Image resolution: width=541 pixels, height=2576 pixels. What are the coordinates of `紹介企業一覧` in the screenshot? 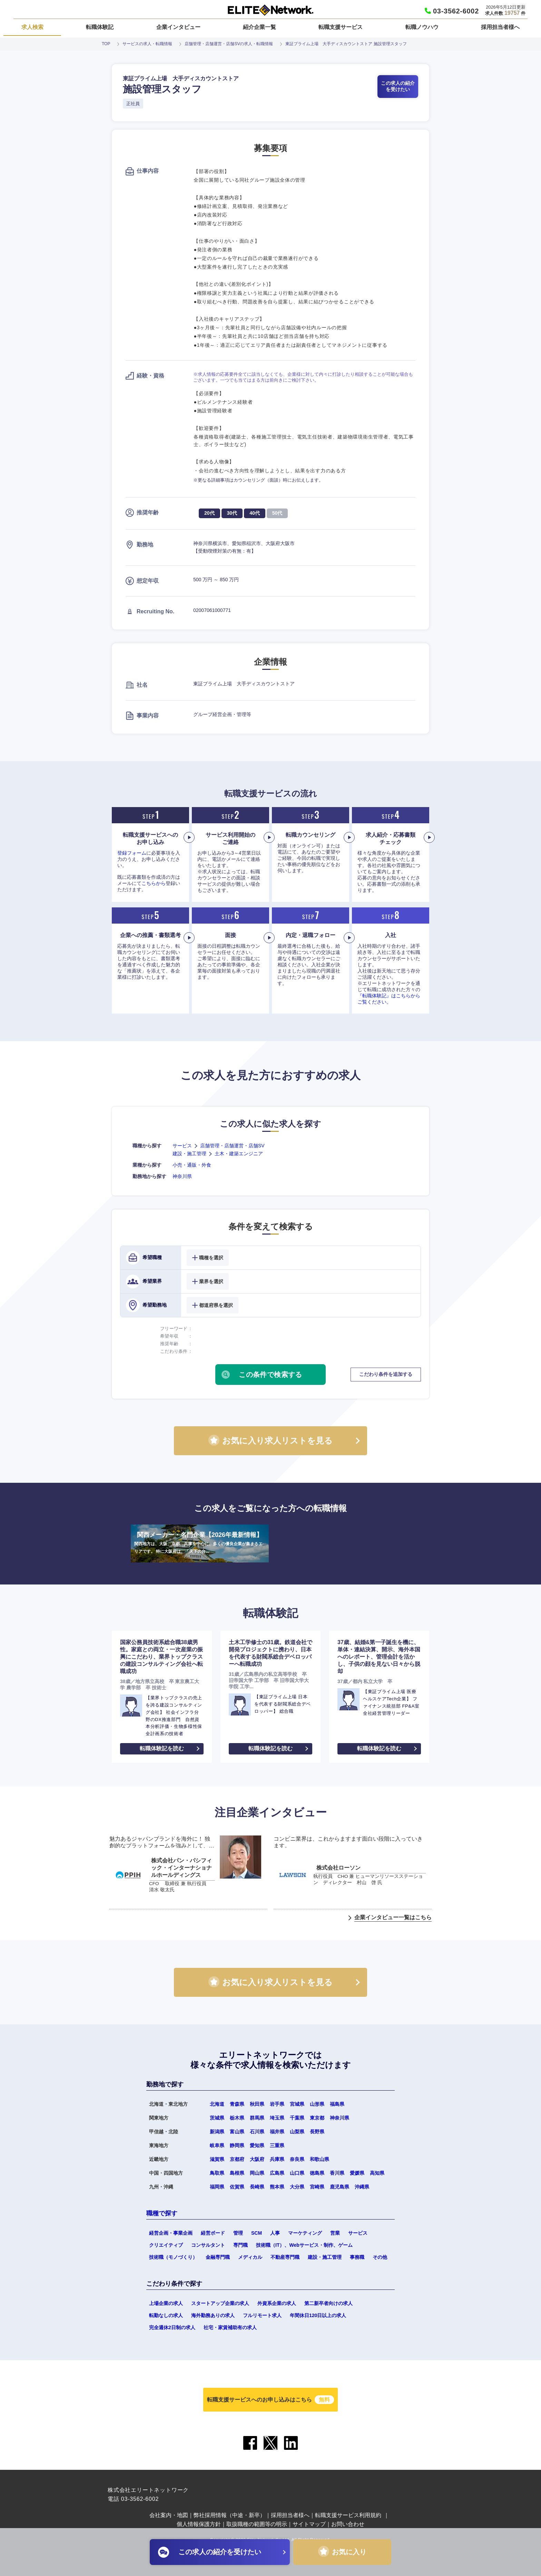 It's located at (259, 27).